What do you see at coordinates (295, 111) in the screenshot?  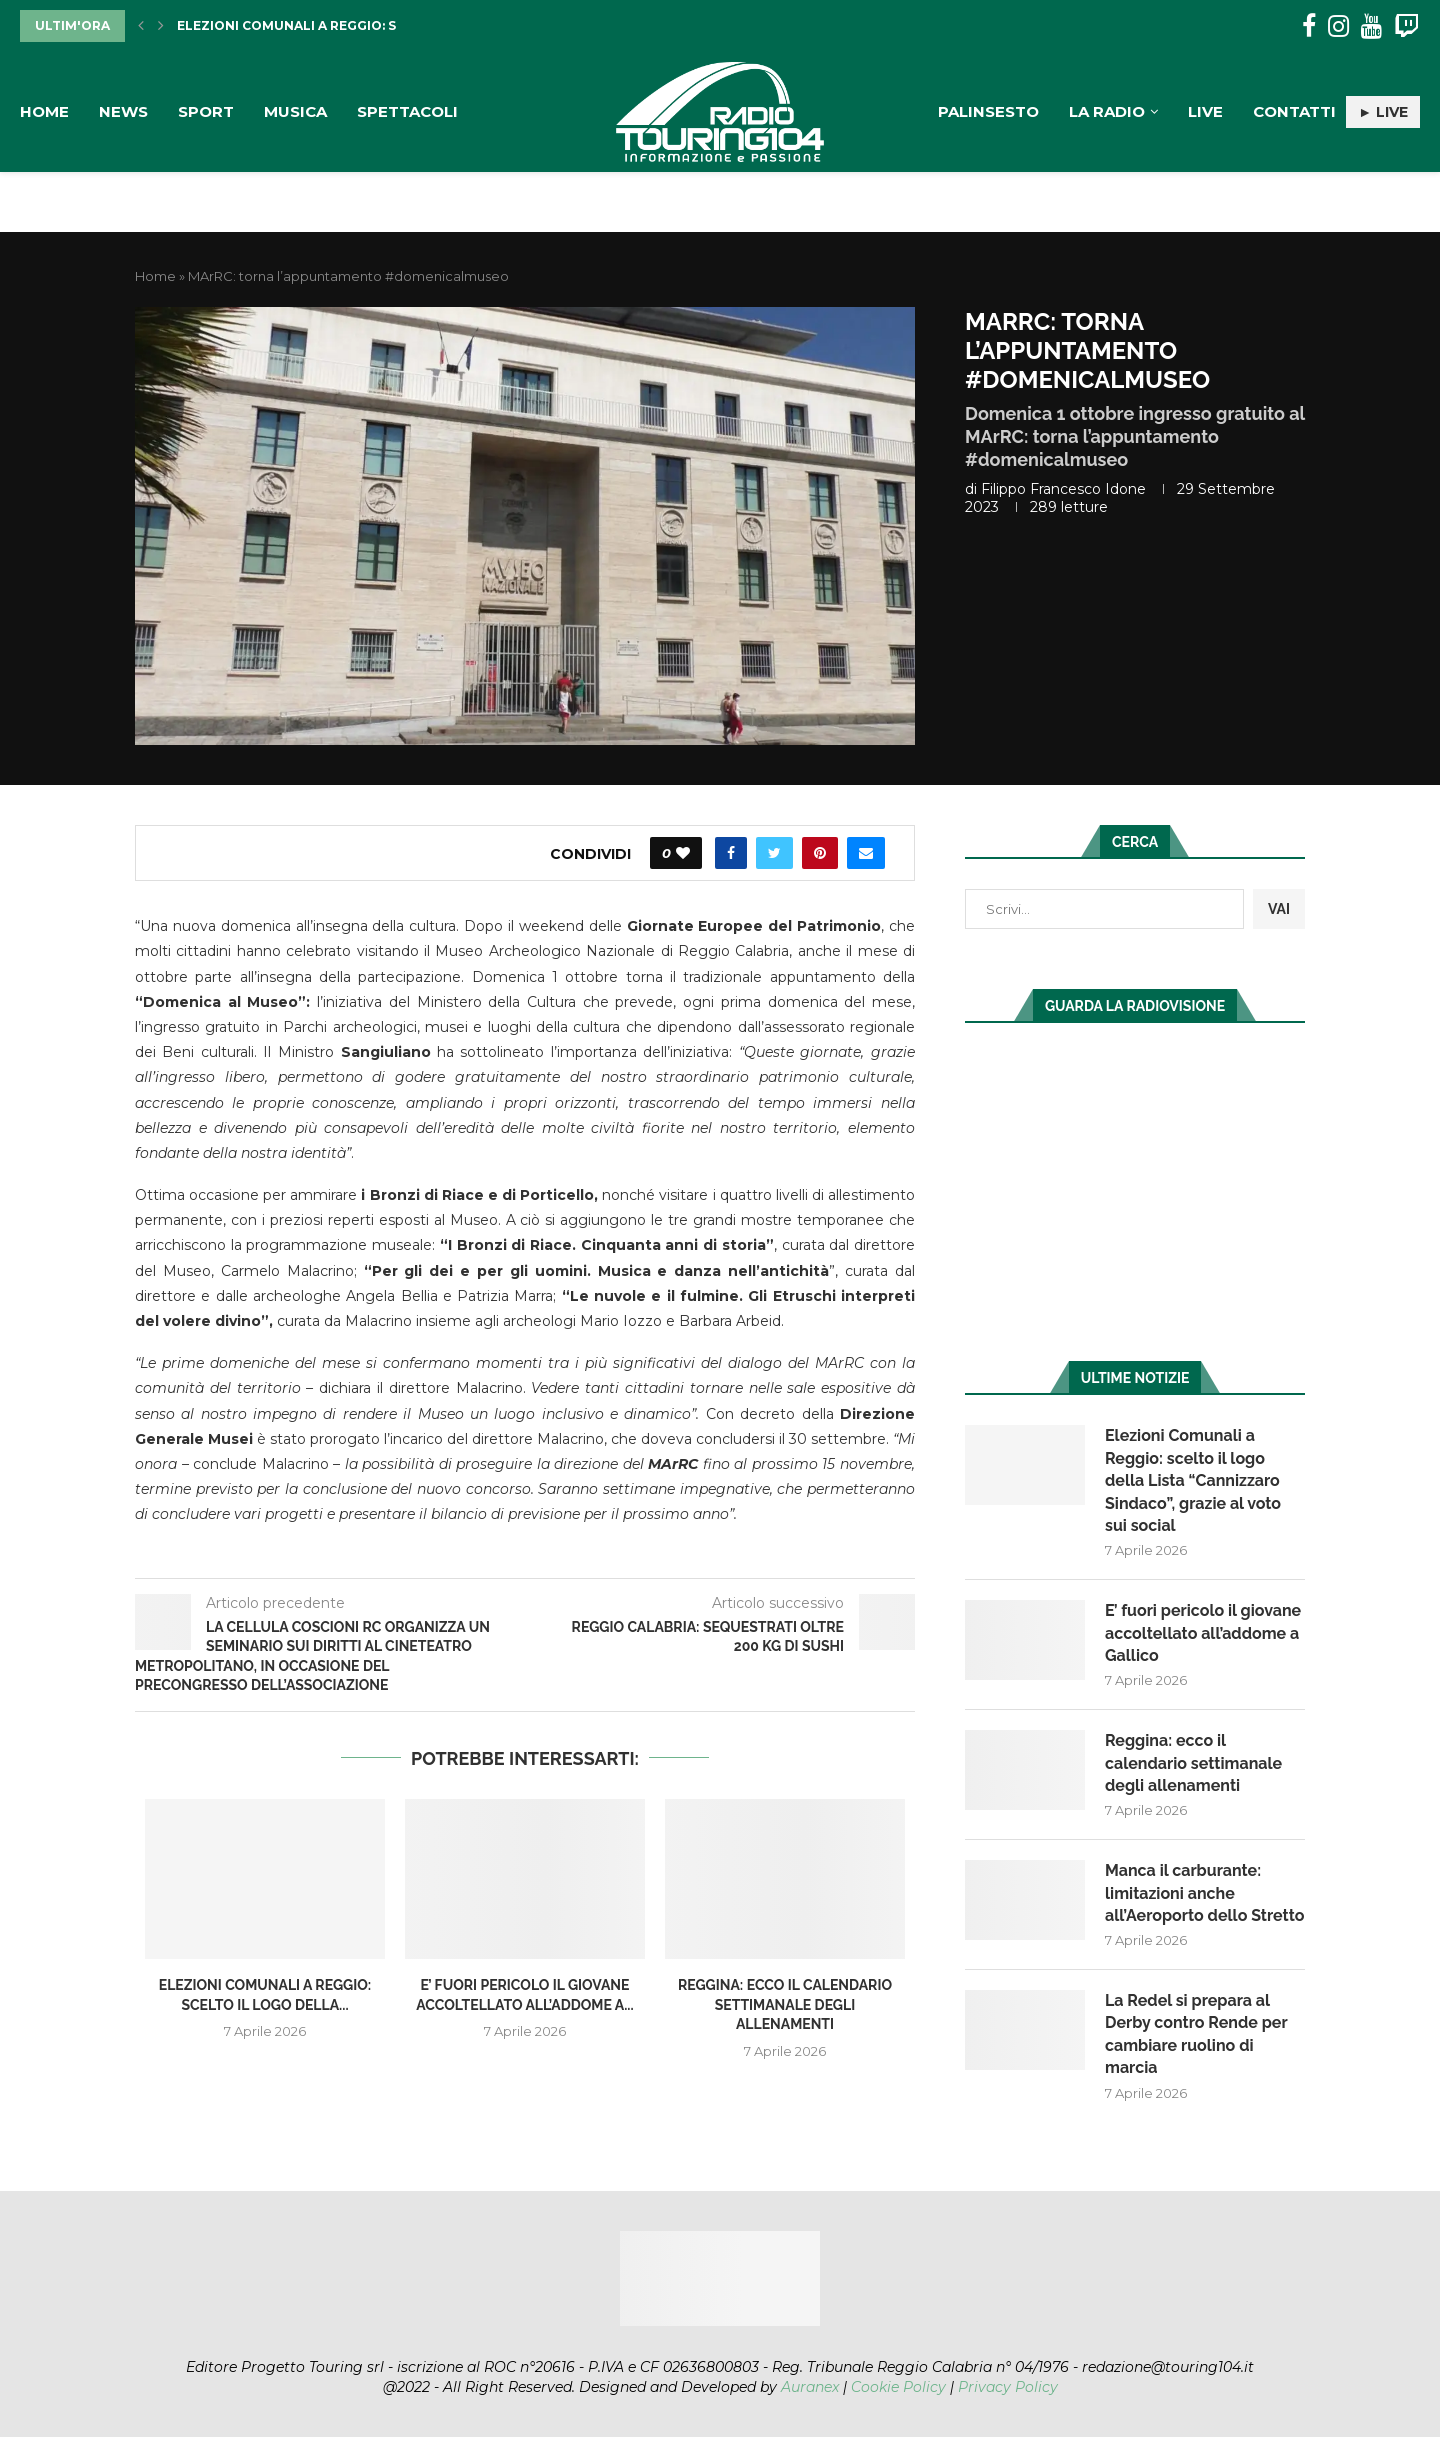 I see `Musica` at bounding box center [295, 111].